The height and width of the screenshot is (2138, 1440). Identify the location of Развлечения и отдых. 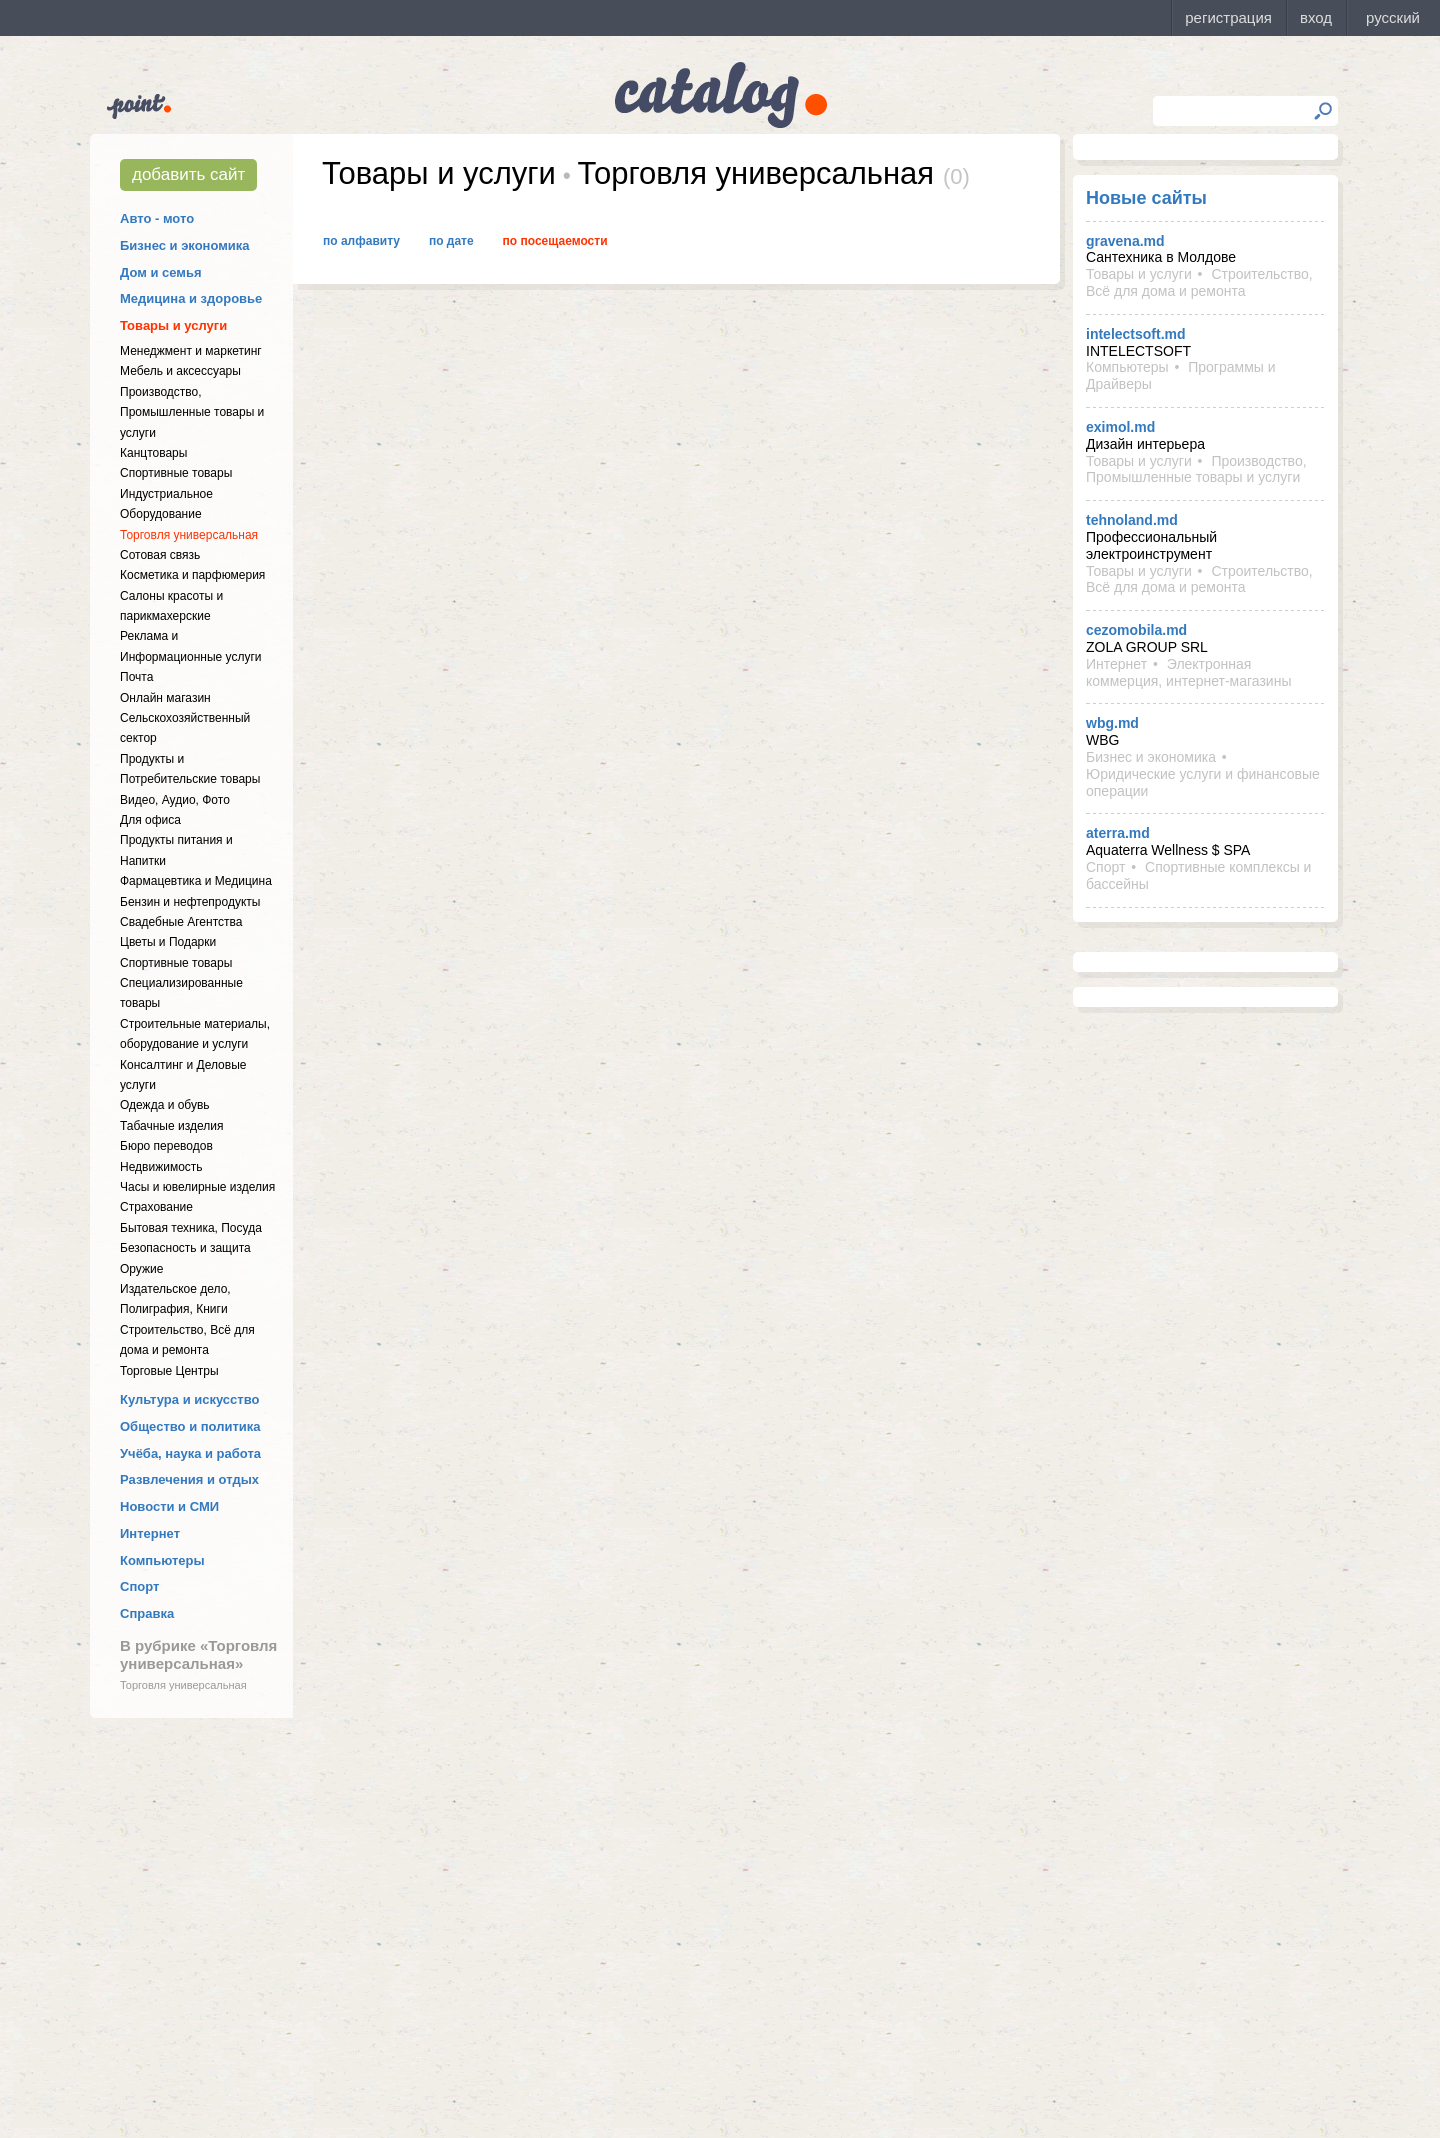
(189, 1479).